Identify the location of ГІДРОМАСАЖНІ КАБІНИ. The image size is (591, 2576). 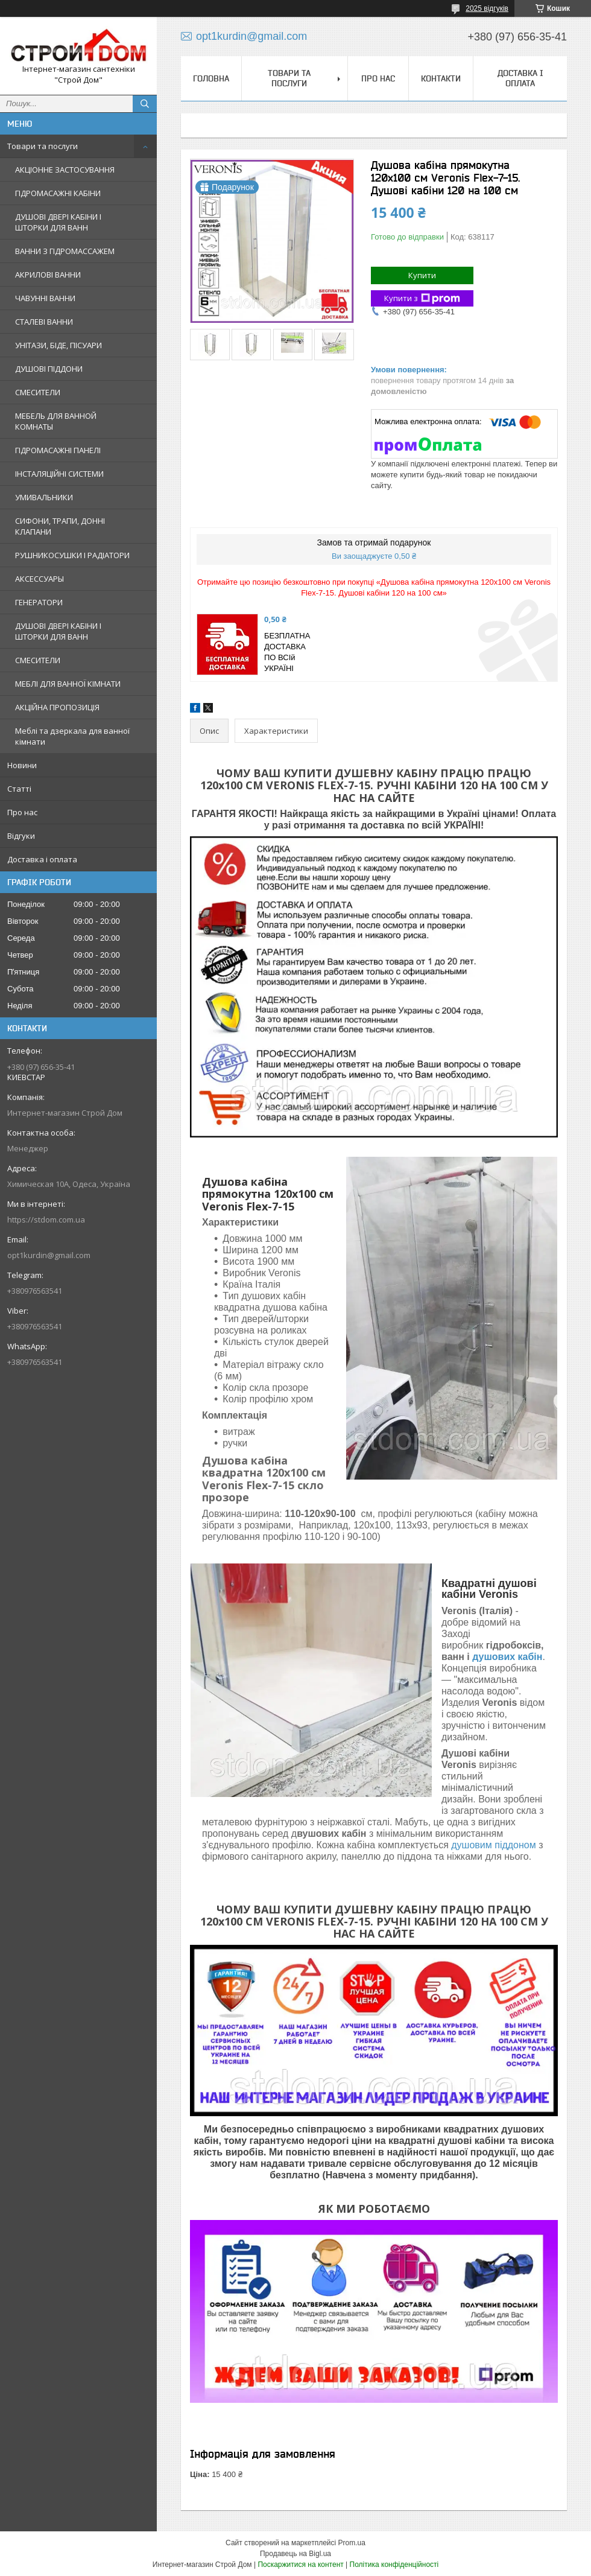
(58, 193).